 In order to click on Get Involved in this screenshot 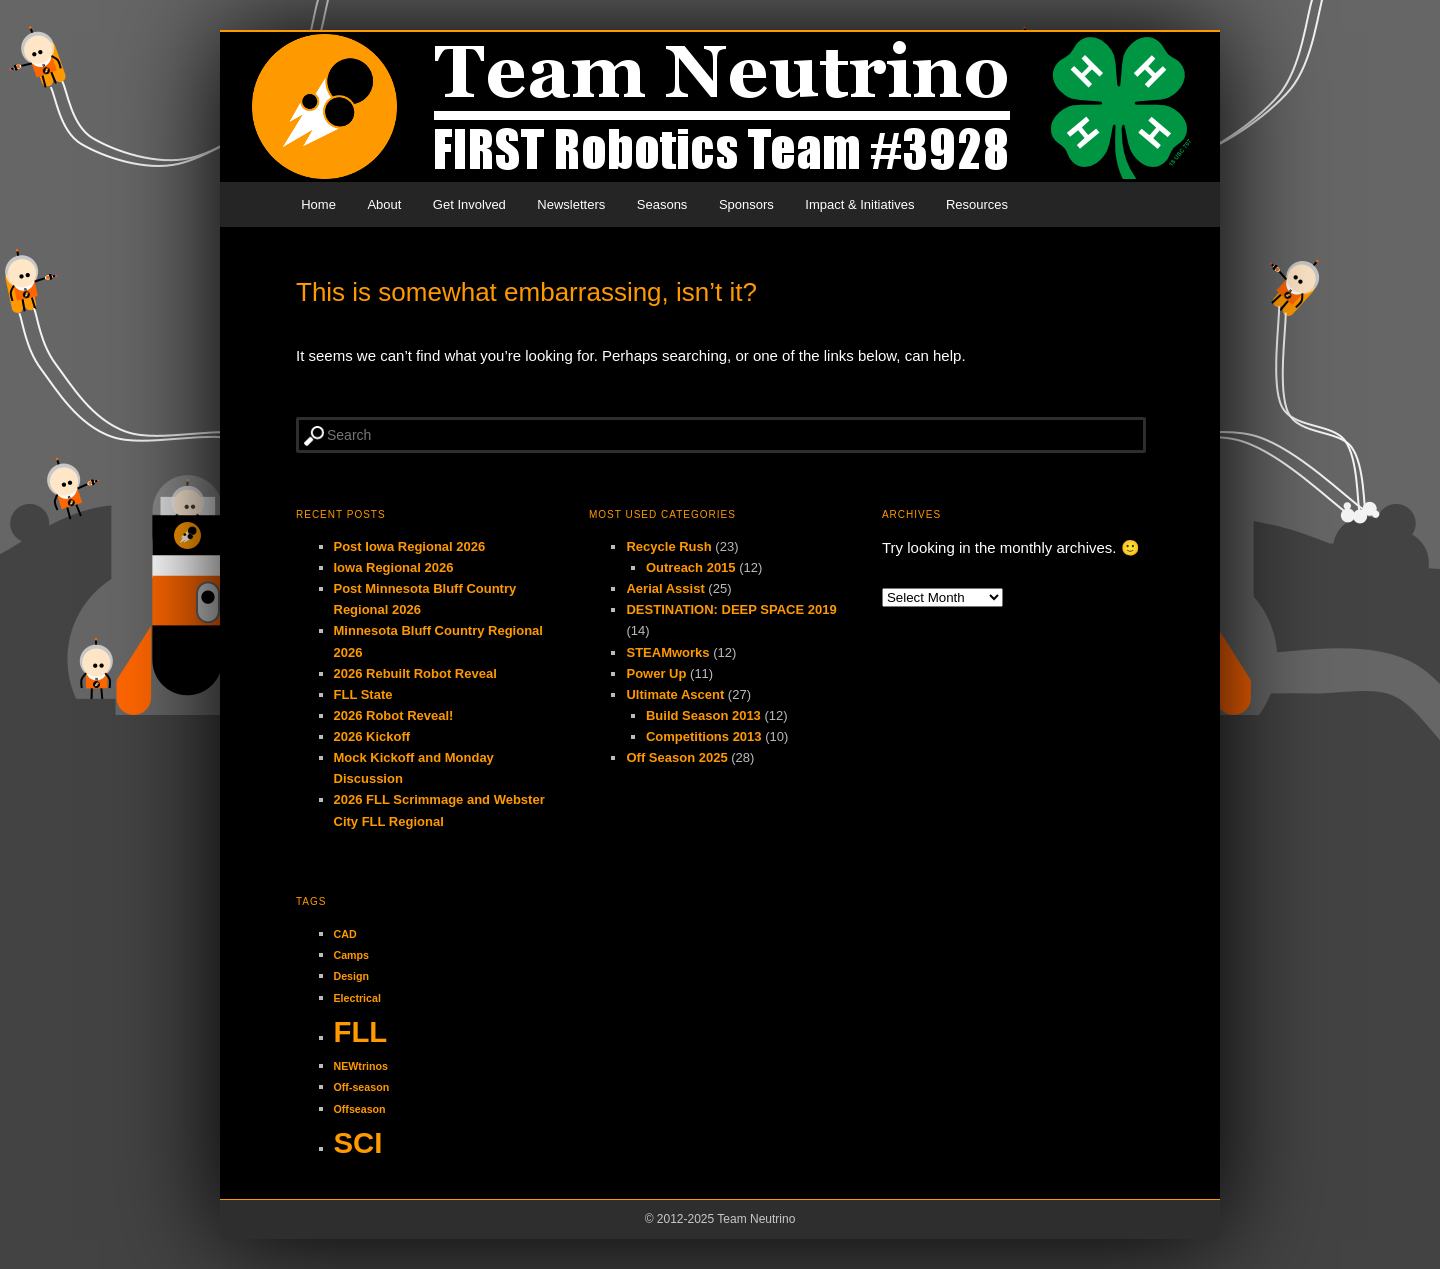, I will do `click(469, 204)`.